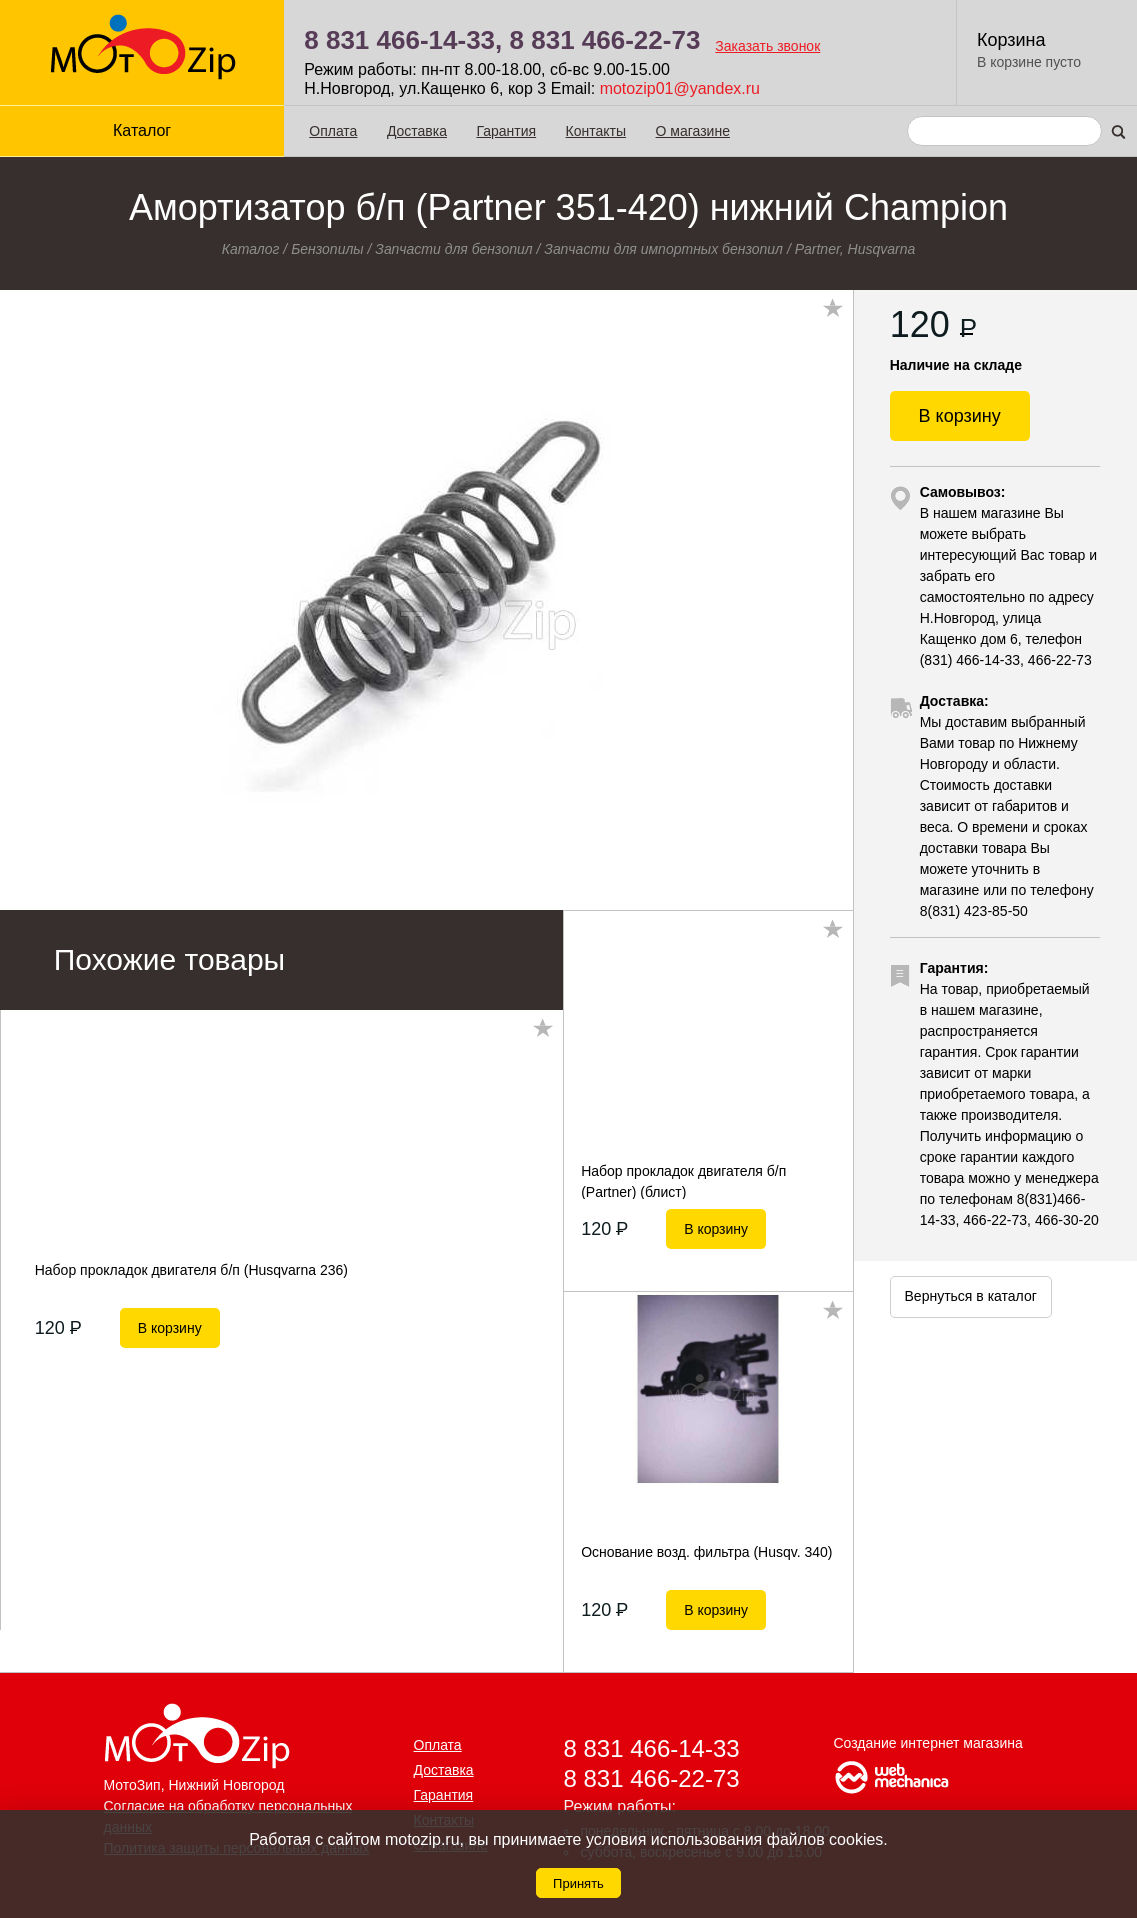 The image size is (1137, 1918). What do you see at coordinates (680, 88) in the screenshot?
I see `motozip01@yandex.ru` at bounding box center [680, 88].